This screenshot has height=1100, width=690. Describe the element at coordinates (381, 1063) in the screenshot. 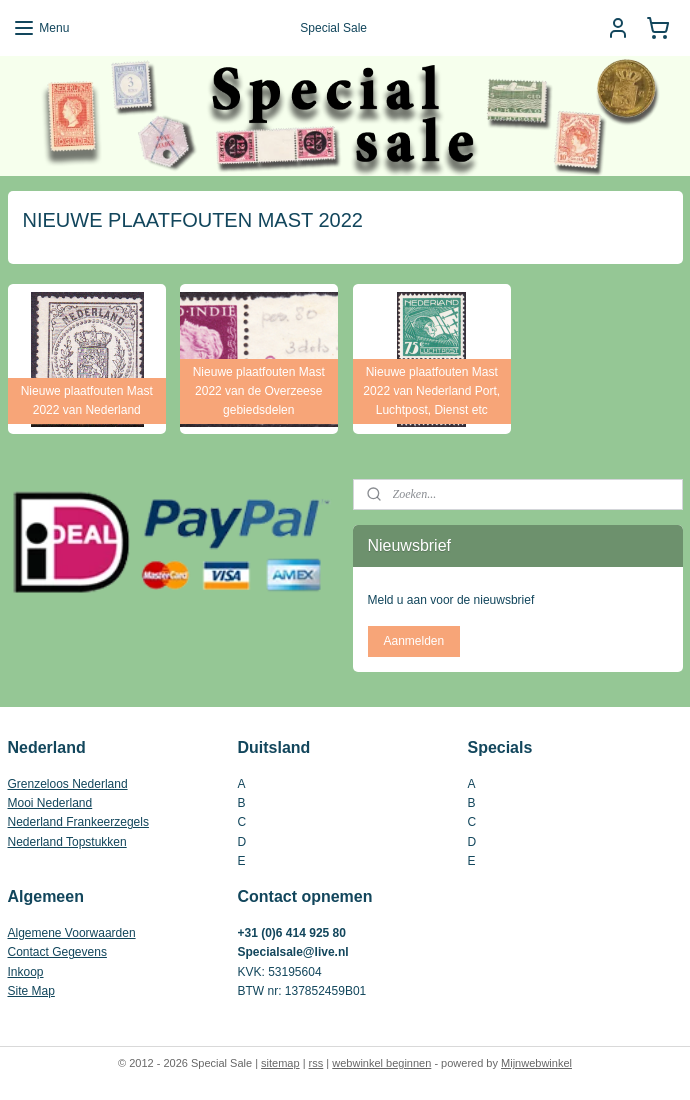

I see `webwinkel beginnen` at that location.